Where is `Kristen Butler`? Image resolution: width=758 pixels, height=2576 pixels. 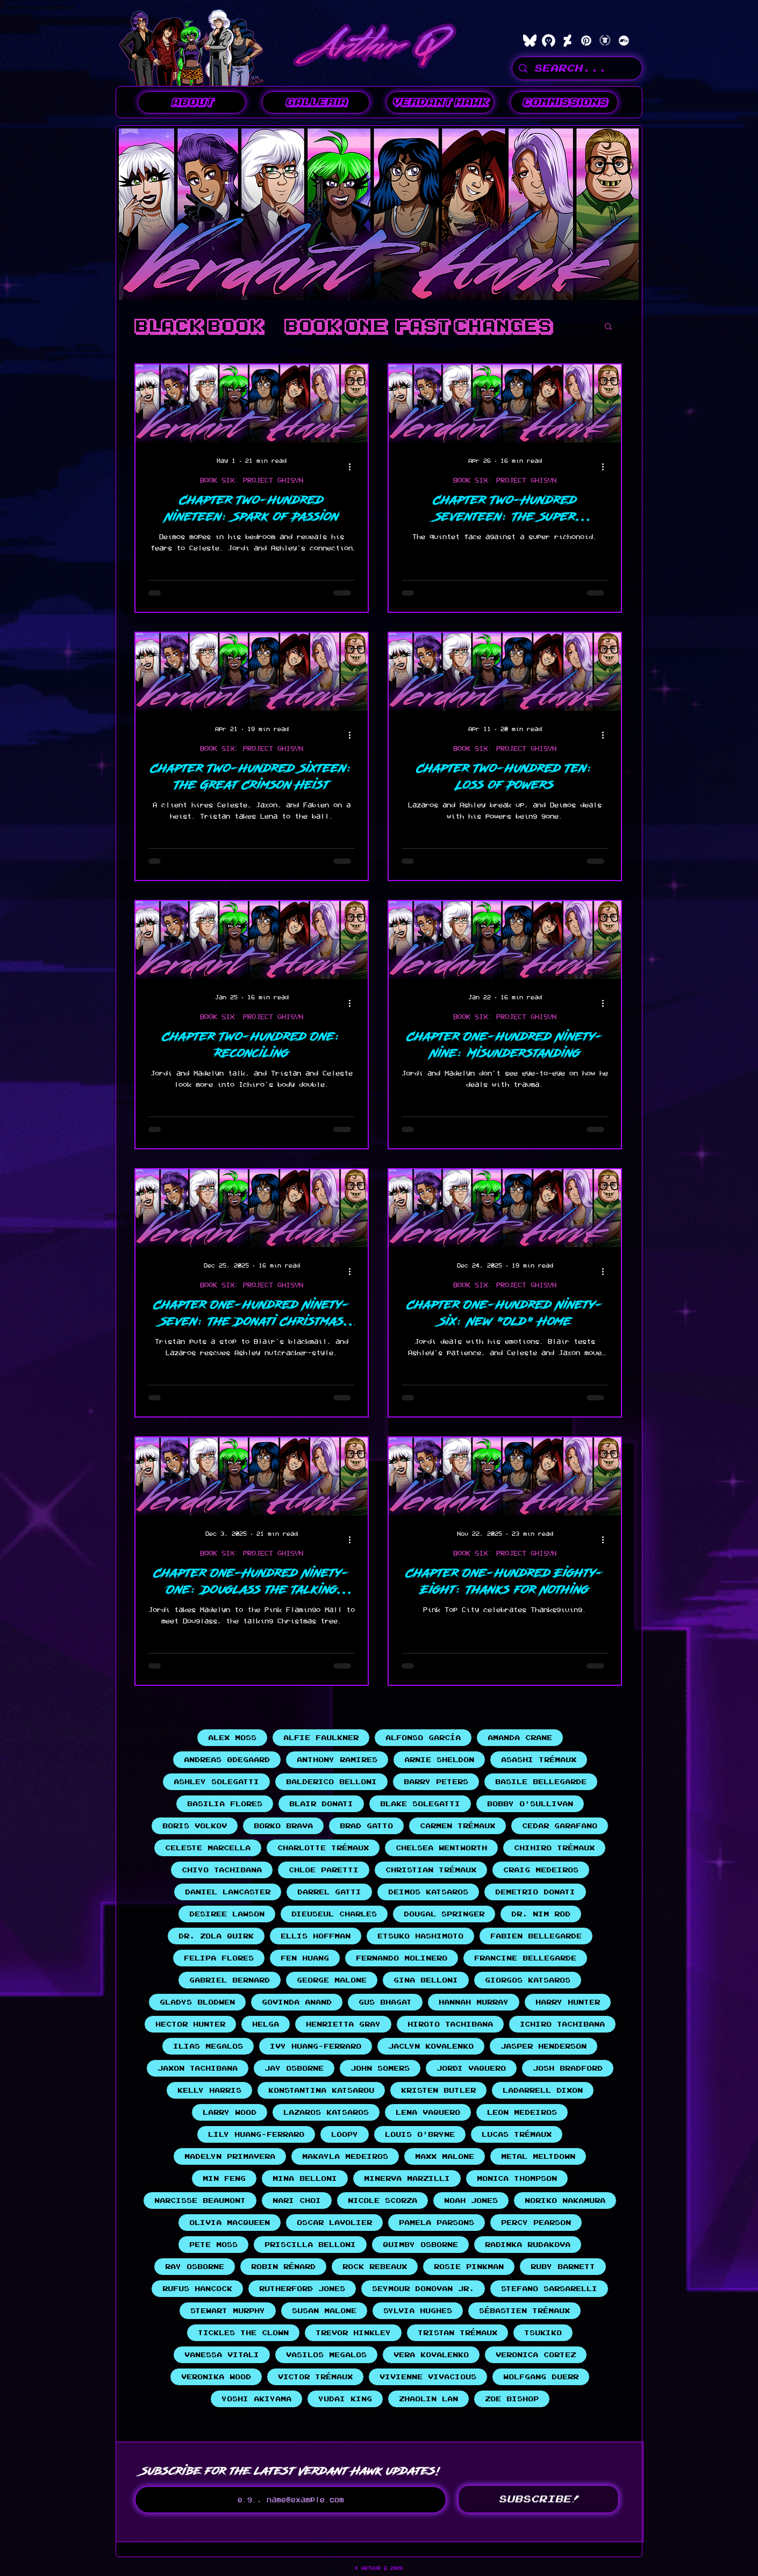
Kristen Butler is located at coordinates (438, 2090).